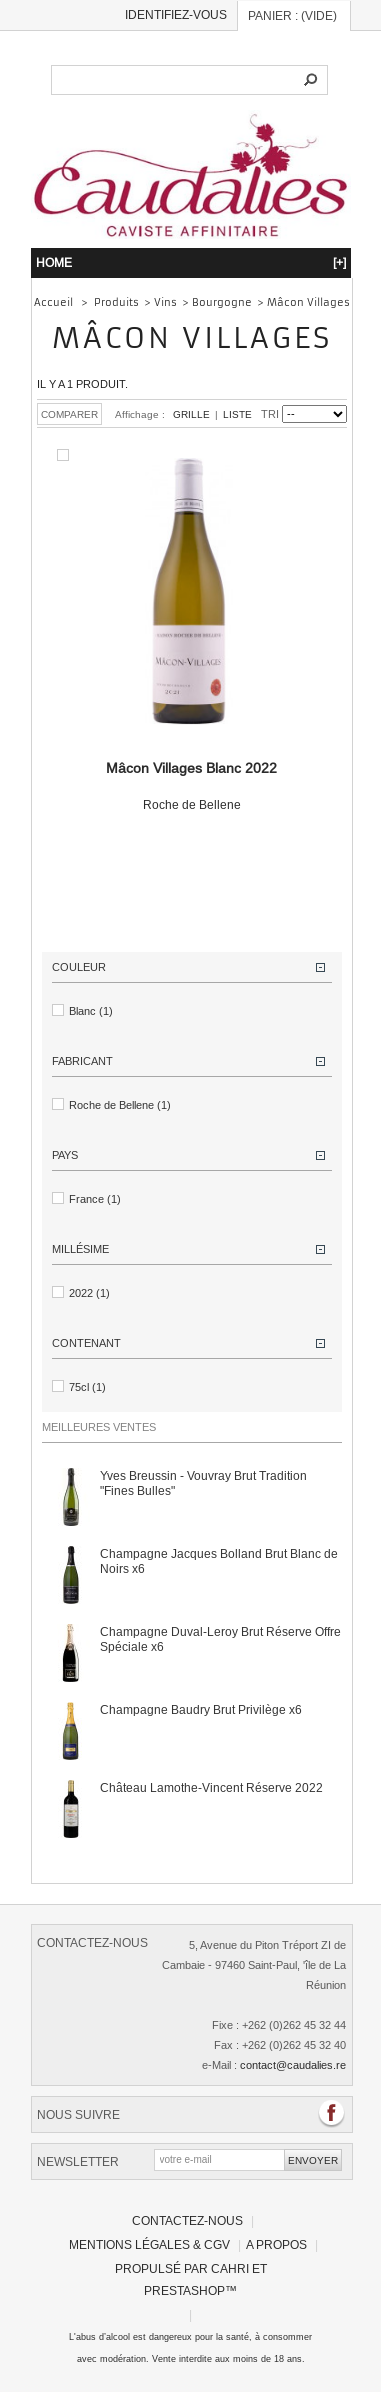 Image resolution: width=381 pixels, height=2392 pixels. Describe the element at coordinates (91, 1011) in the screenshot. I see `Blanc` at that location.